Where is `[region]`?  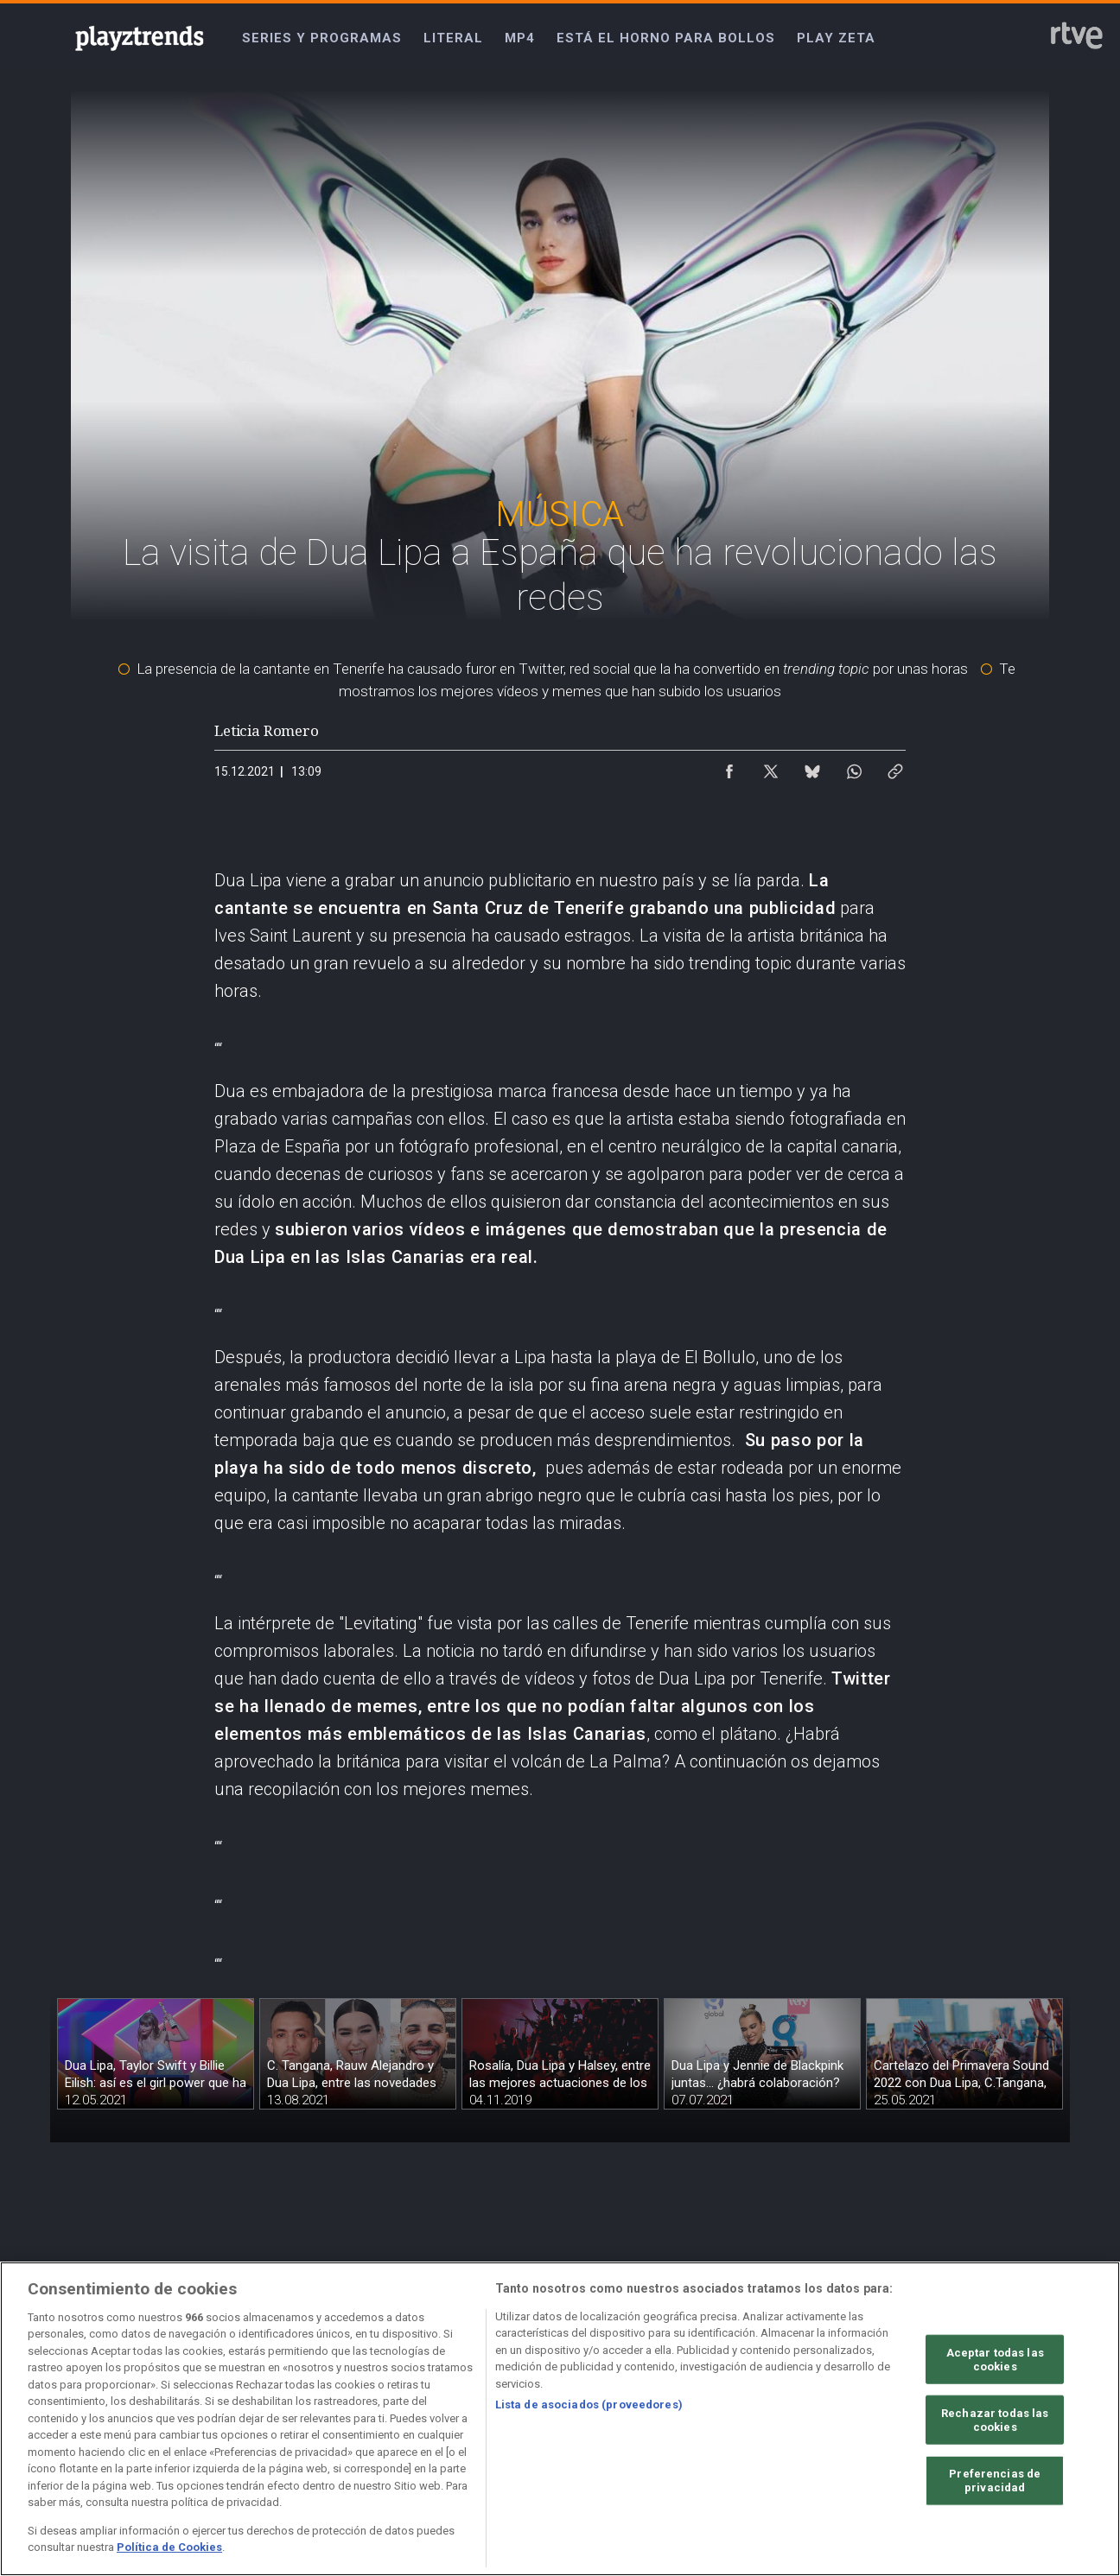 [region] is located at coordinates (560, 2419).